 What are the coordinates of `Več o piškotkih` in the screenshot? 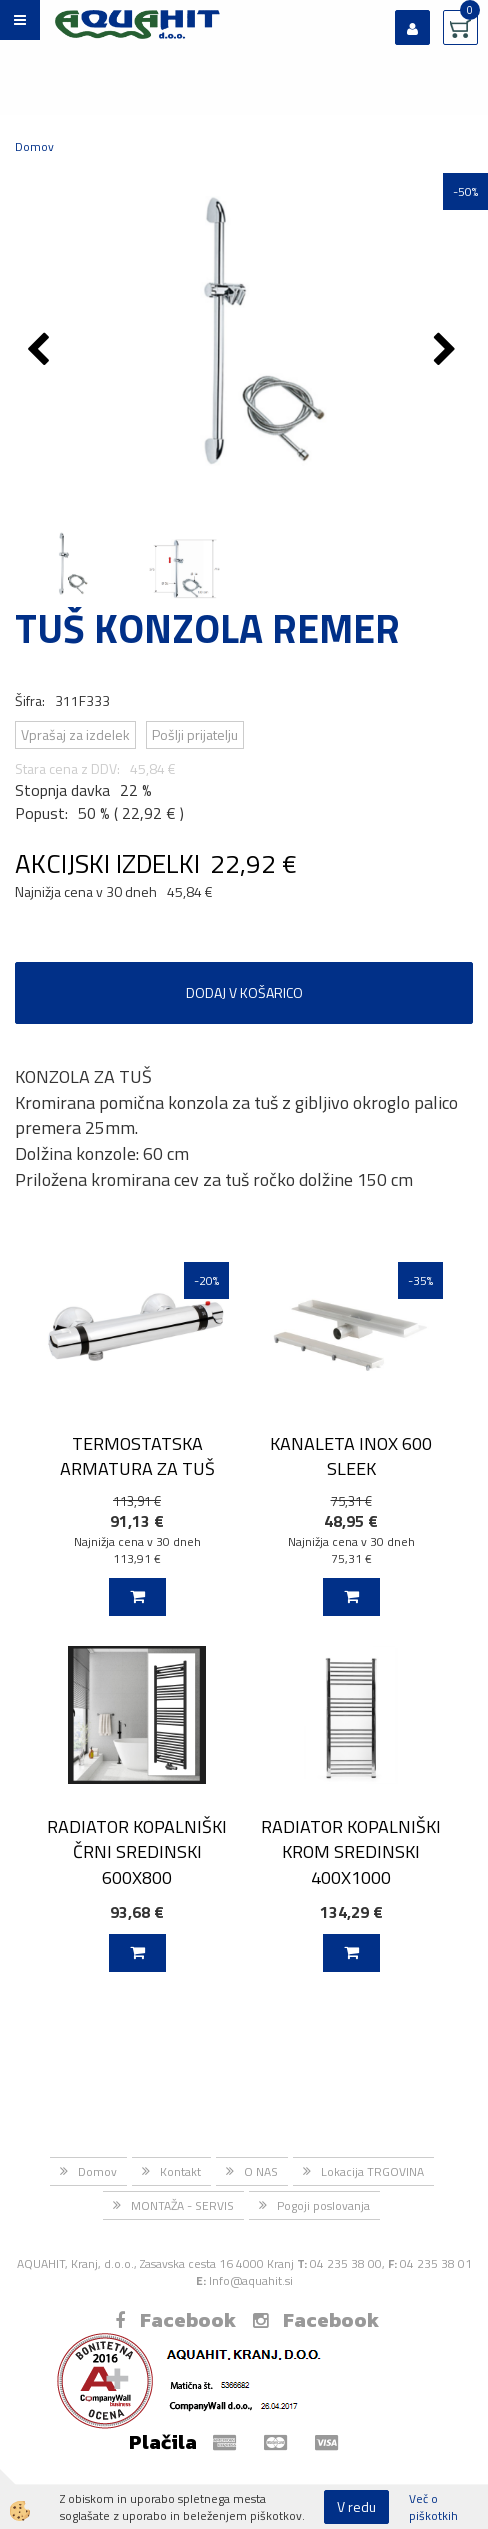 It's located at (433, 2507).